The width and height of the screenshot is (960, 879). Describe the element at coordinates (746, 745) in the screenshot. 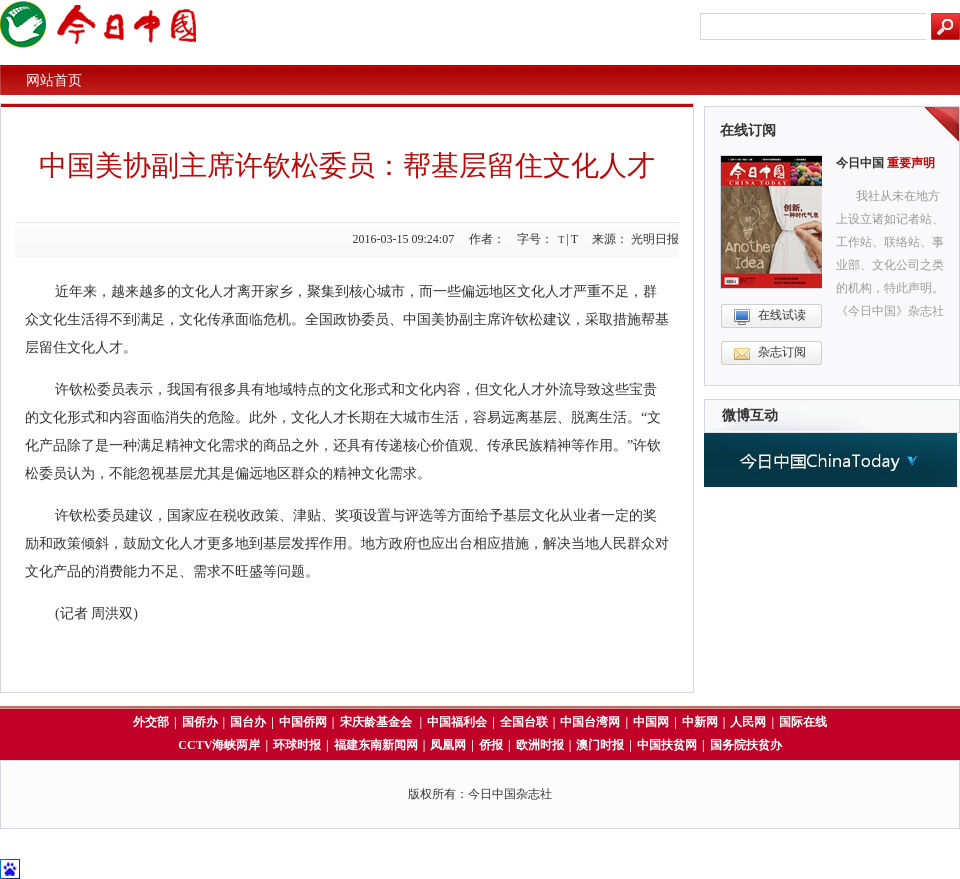

I see `国务院扶贫办` at that location.